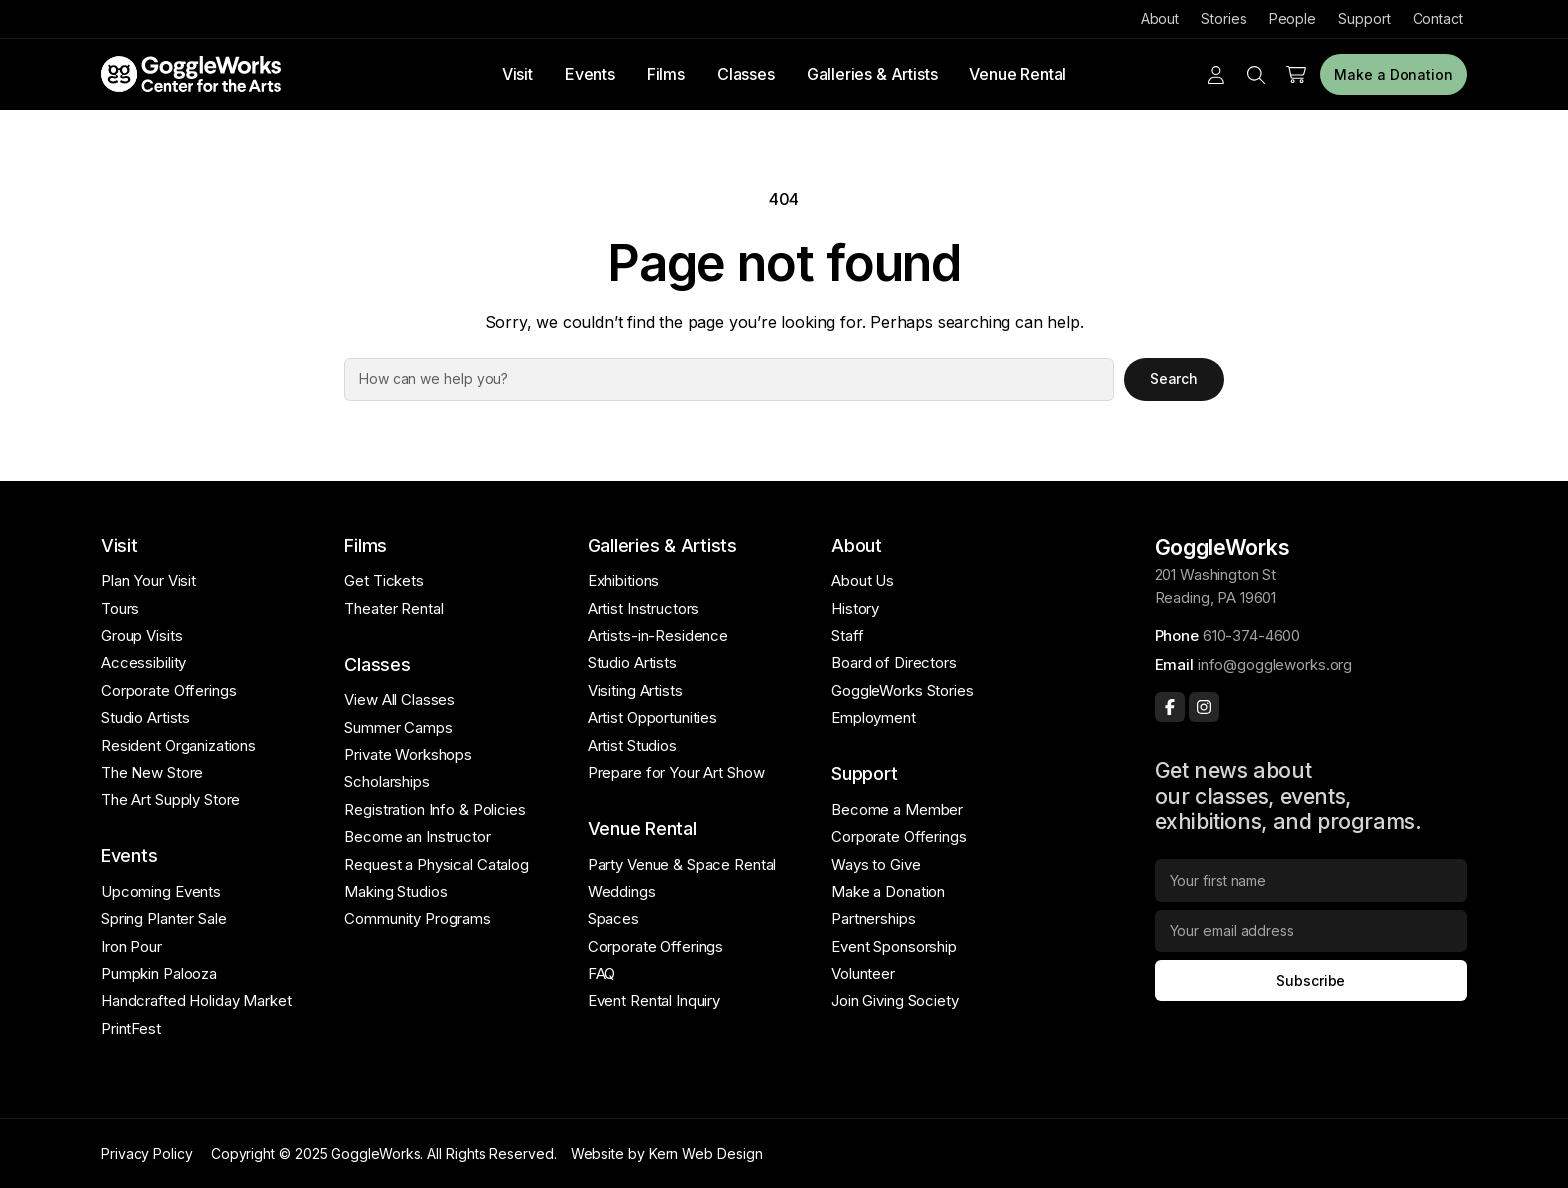  What do you see at coordinates (517, 74) in the screenshot?
I see `Visit` at bounding box center [517, 74].